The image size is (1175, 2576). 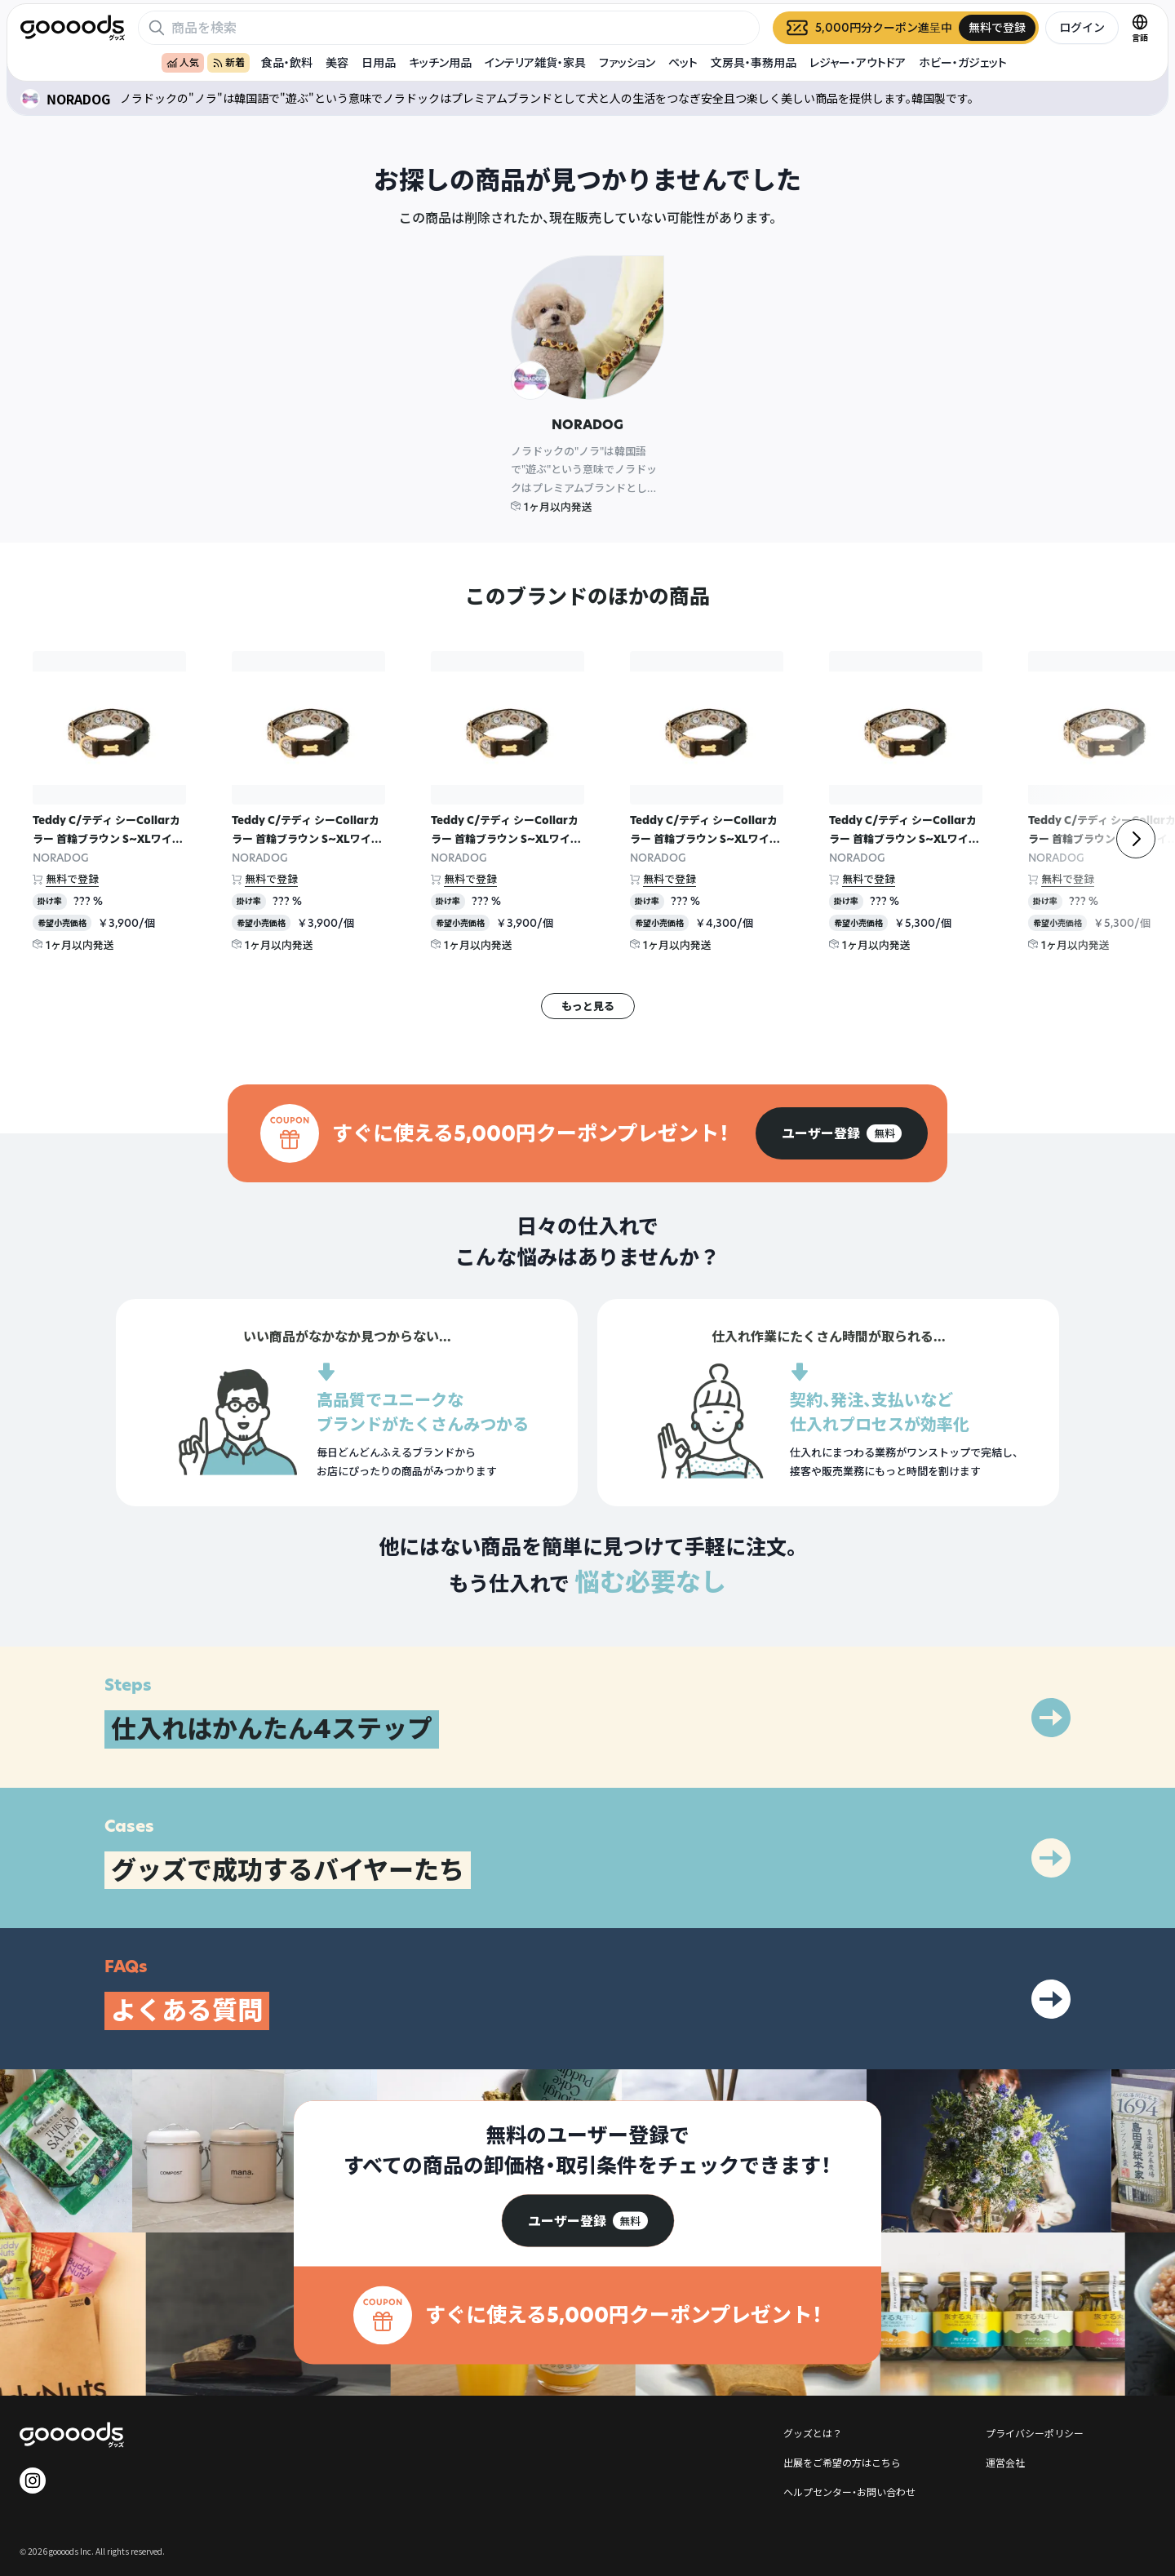 What do you see at coordinates (440, 62) in the screenshot?
I see `キッチン用品` at bounding box center [440, 62].